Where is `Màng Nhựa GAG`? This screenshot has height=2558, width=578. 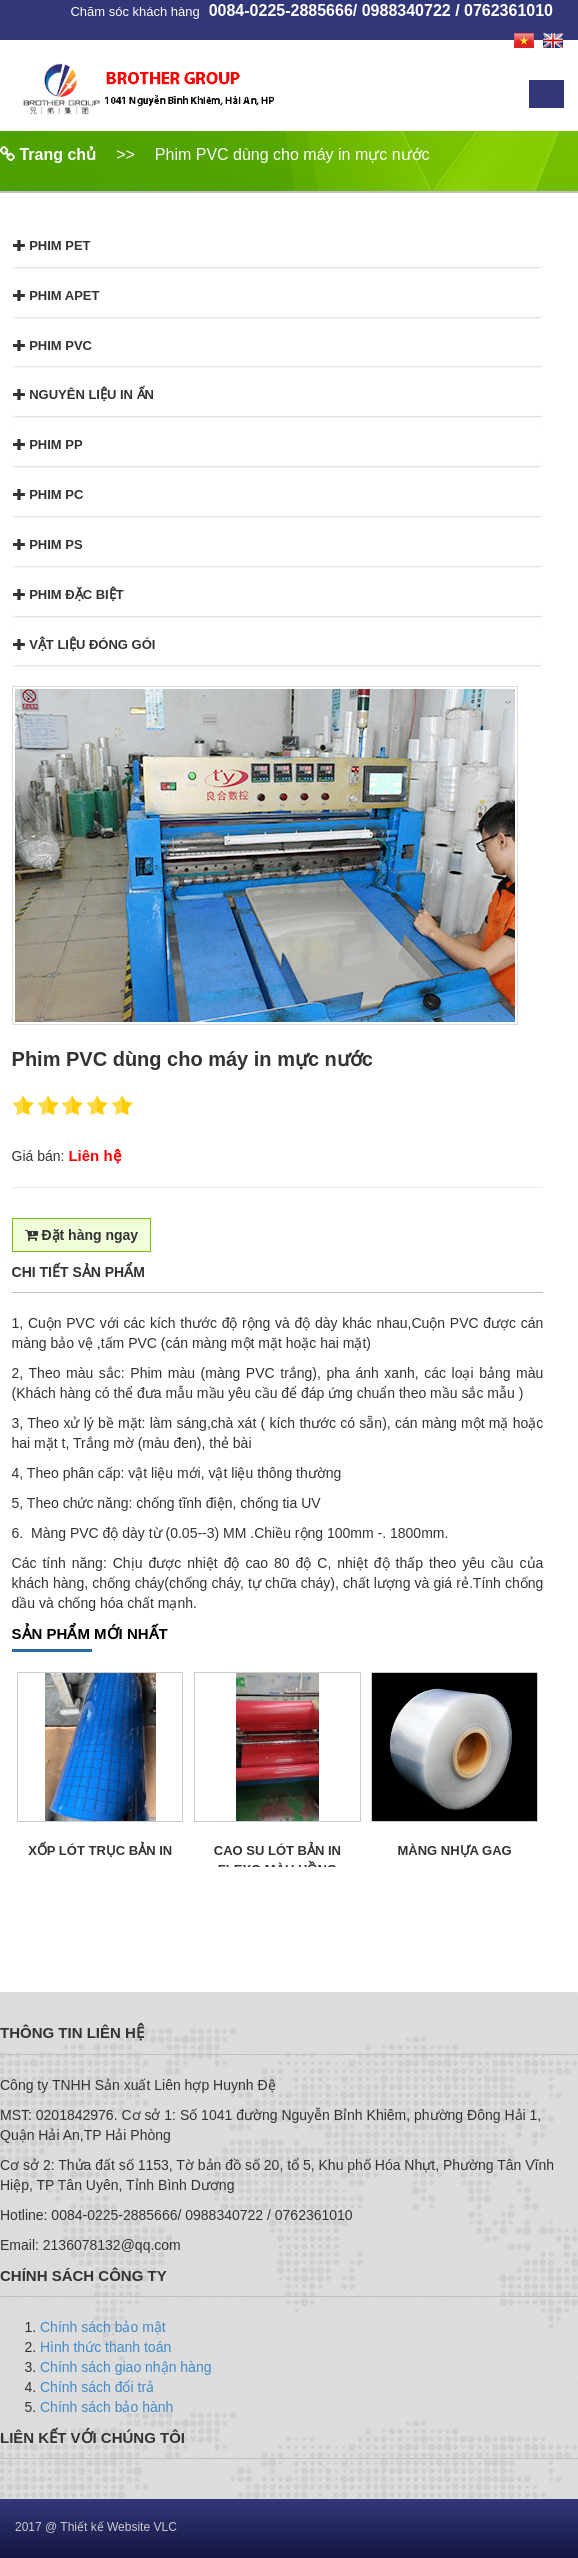 Màng Nhựa GAG is located at coordinates (455, 1850).